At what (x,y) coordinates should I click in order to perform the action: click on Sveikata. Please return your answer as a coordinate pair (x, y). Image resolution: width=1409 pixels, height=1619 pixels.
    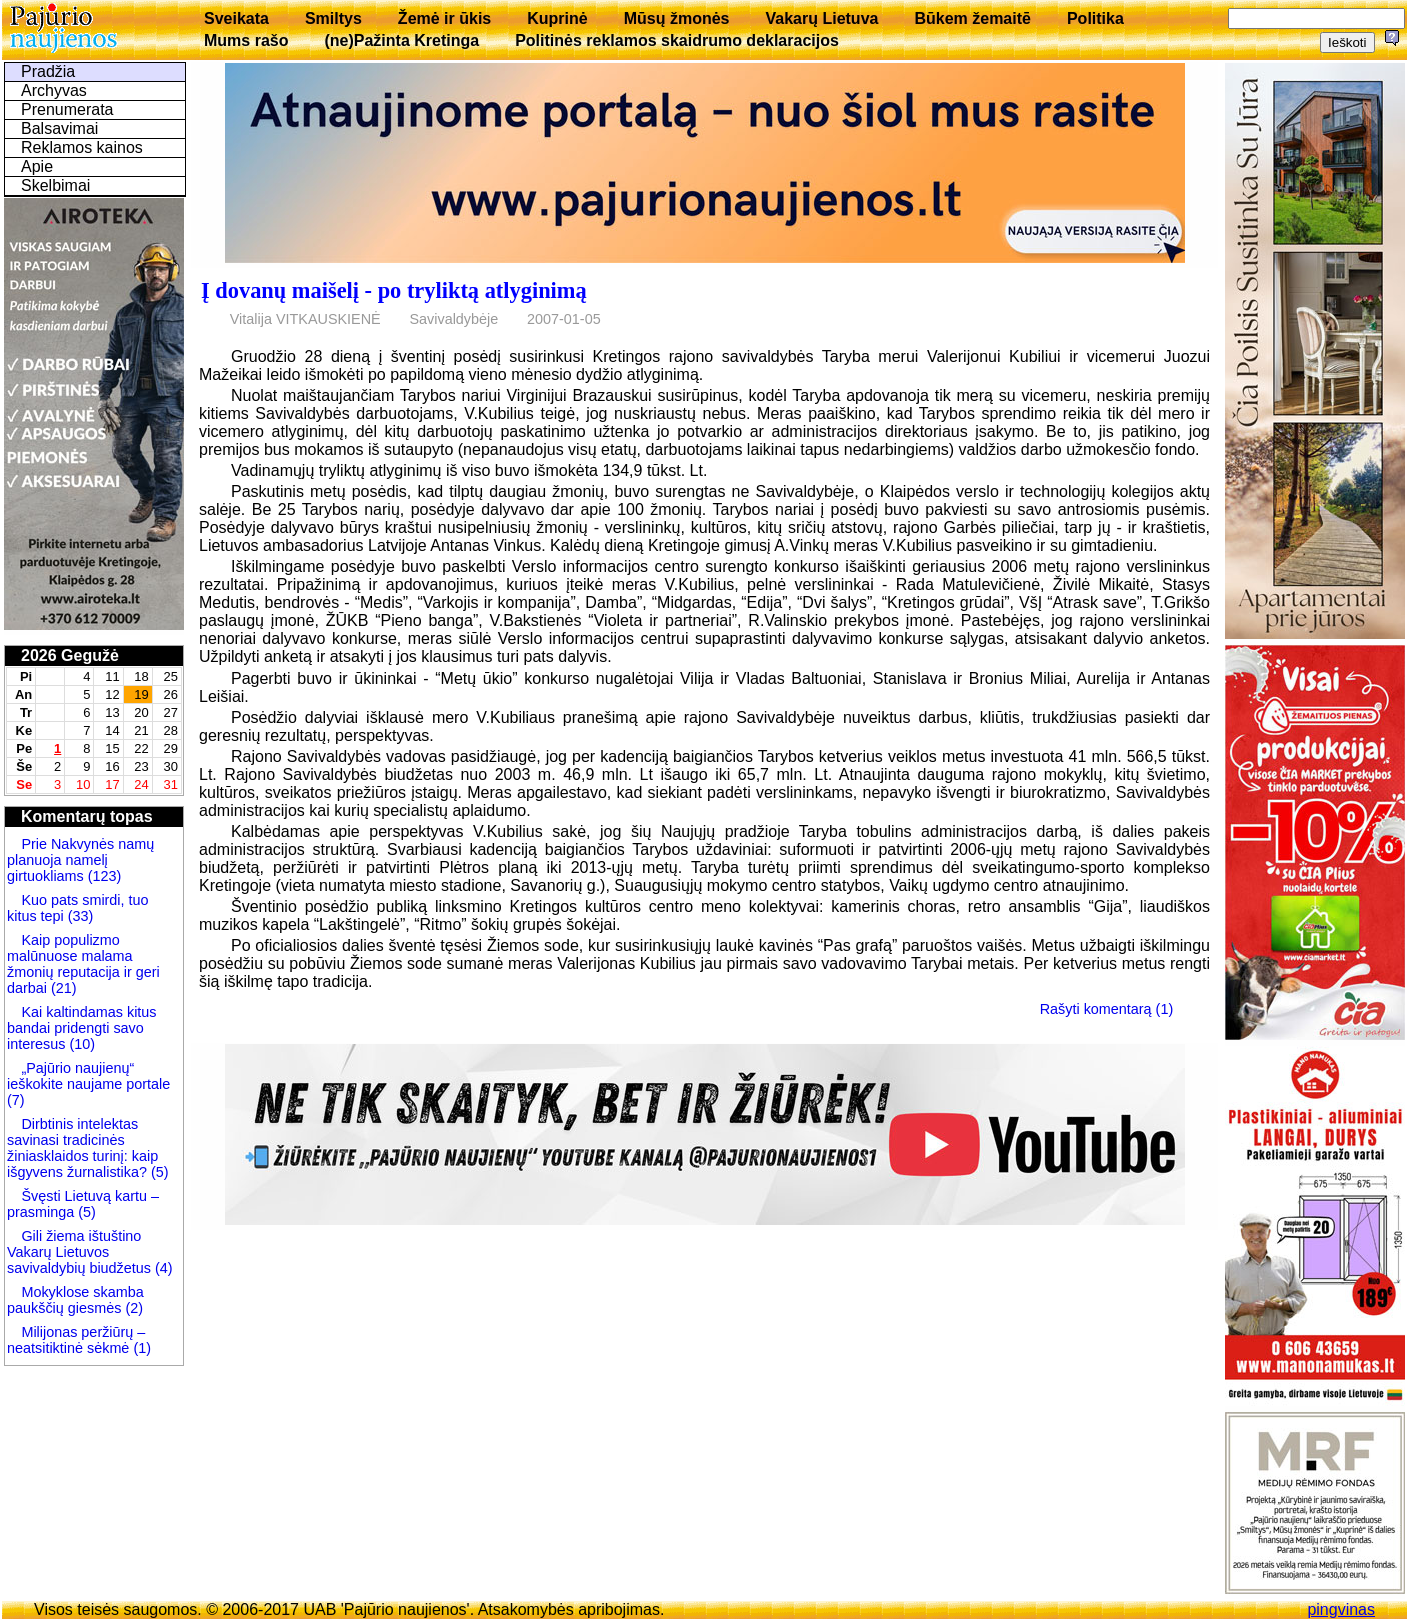
    Looking at the image, I should click on (236, 18).